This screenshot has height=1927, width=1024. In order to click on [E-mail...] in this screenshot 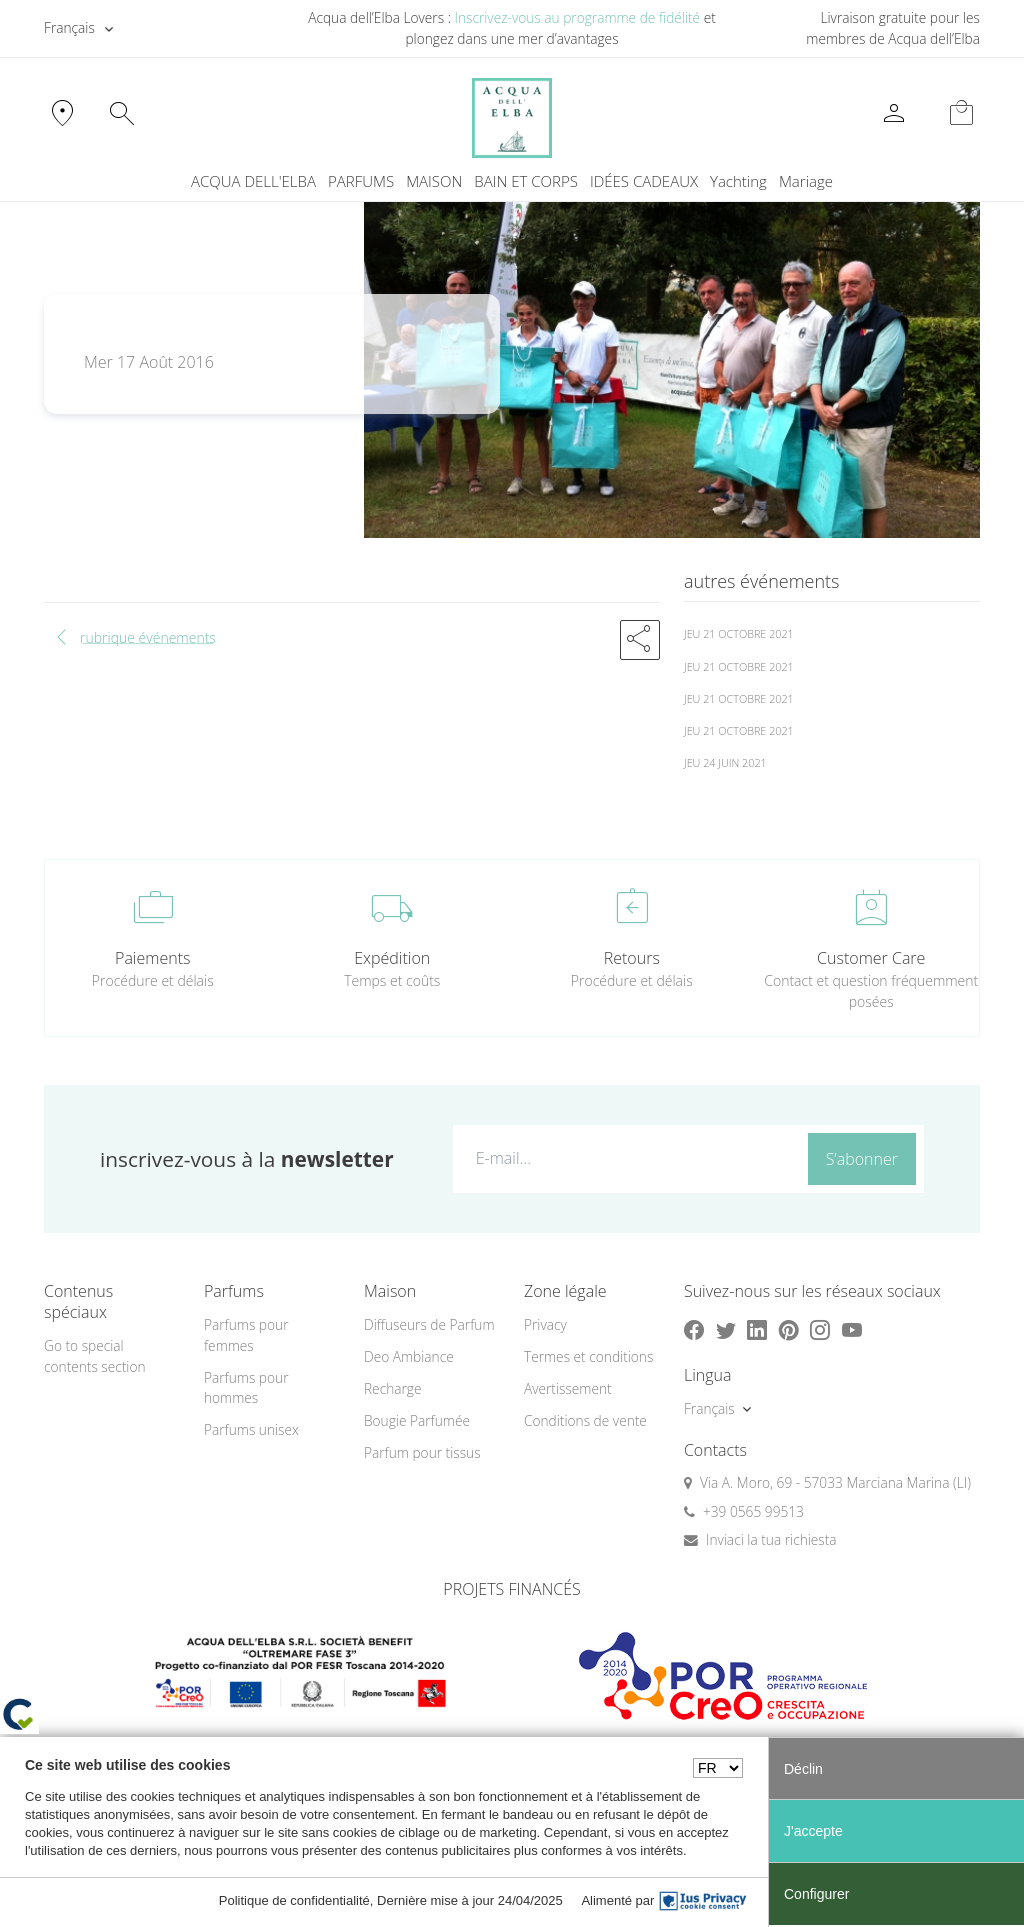, I will do `click(626, 1158)`.